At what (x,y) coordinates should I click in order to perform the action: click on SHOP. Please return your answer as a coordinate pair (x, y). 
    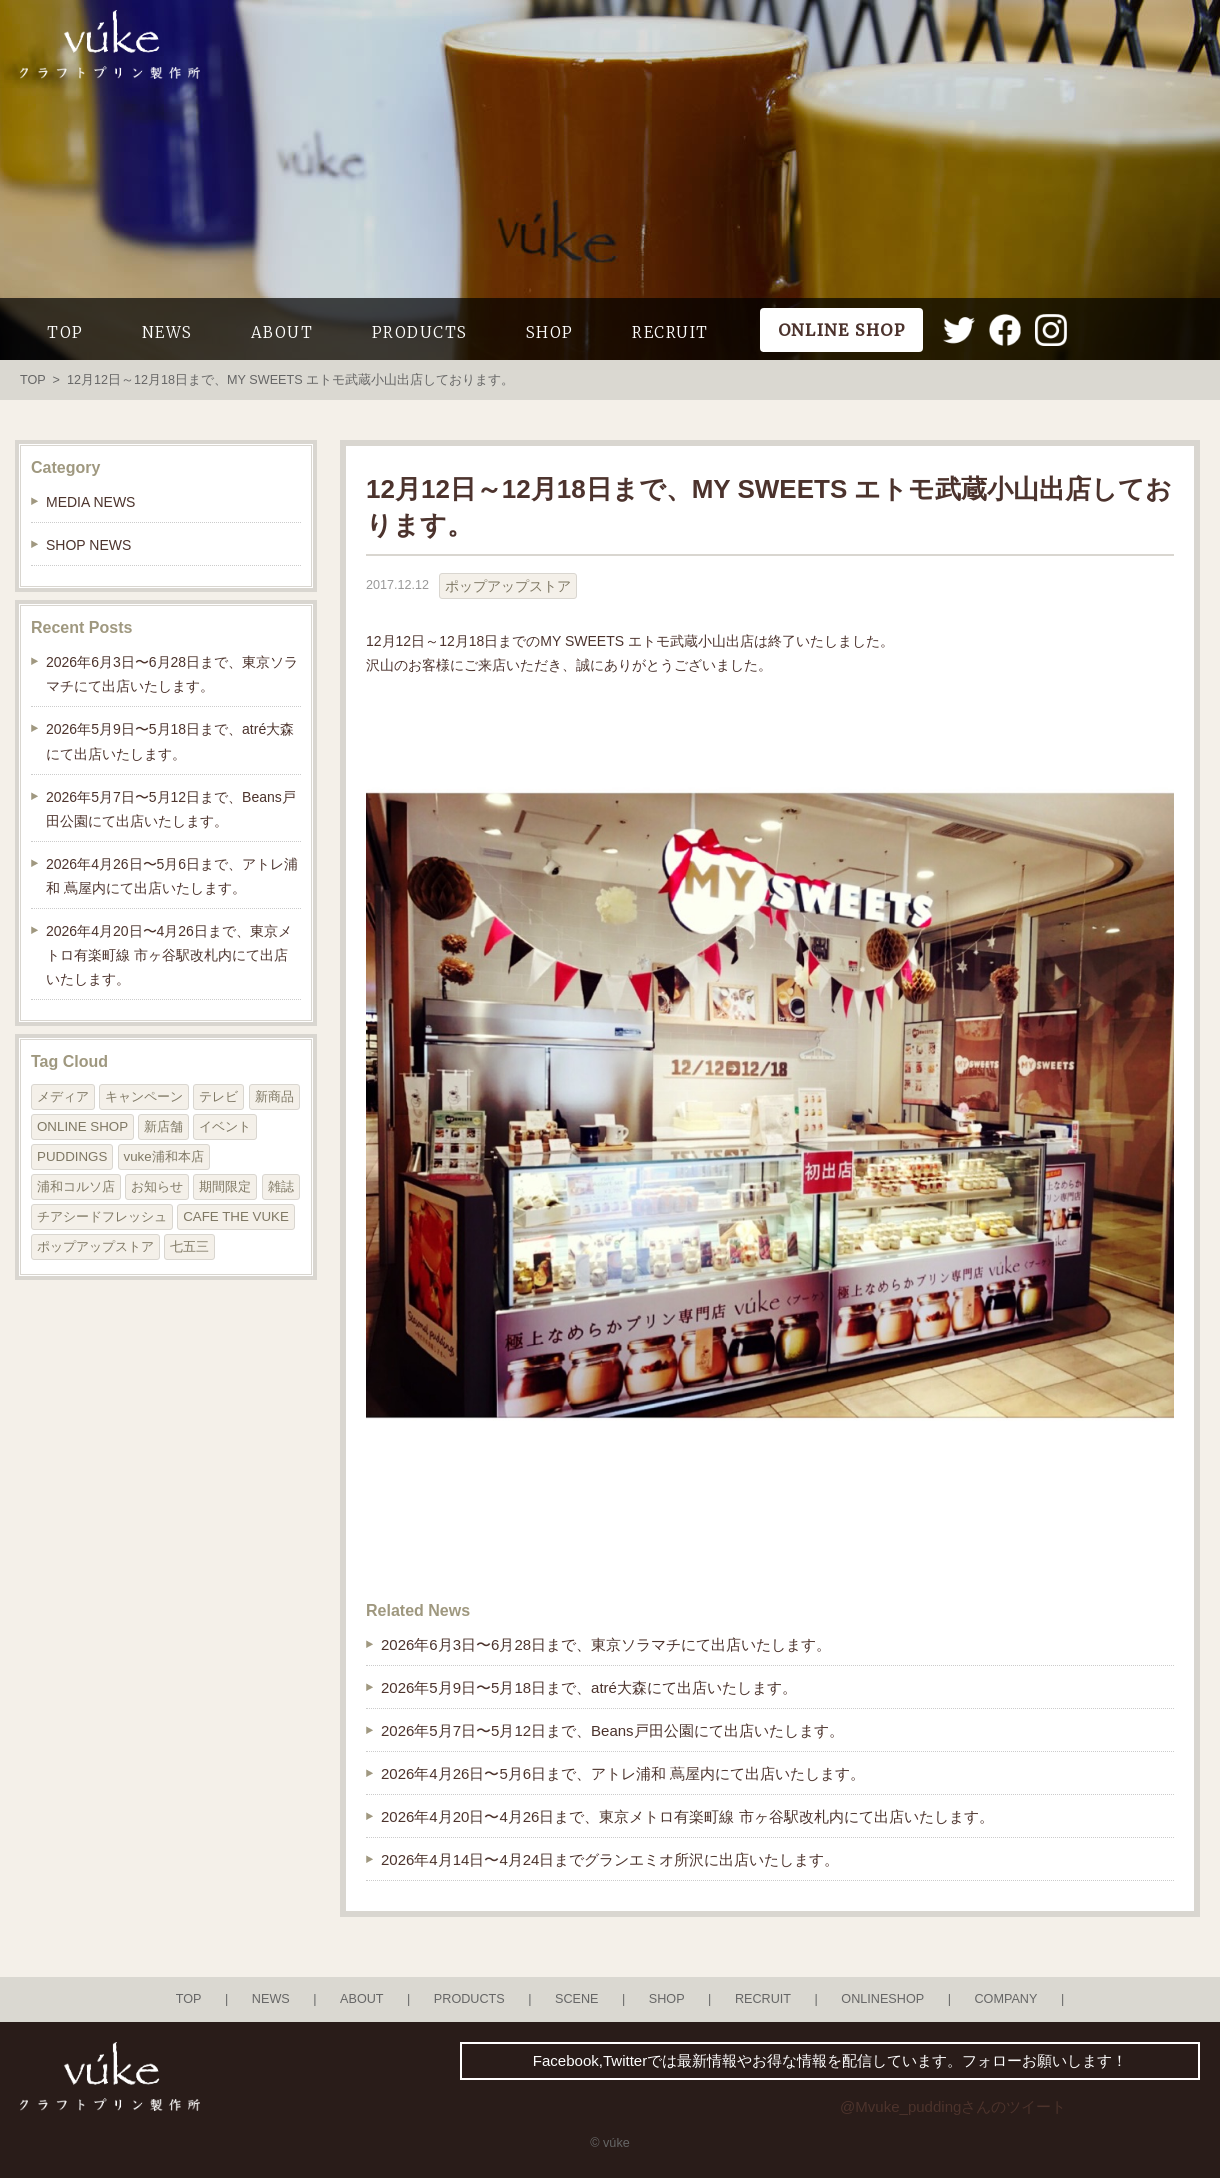
    Looking at the image, I should click on (550, 332).